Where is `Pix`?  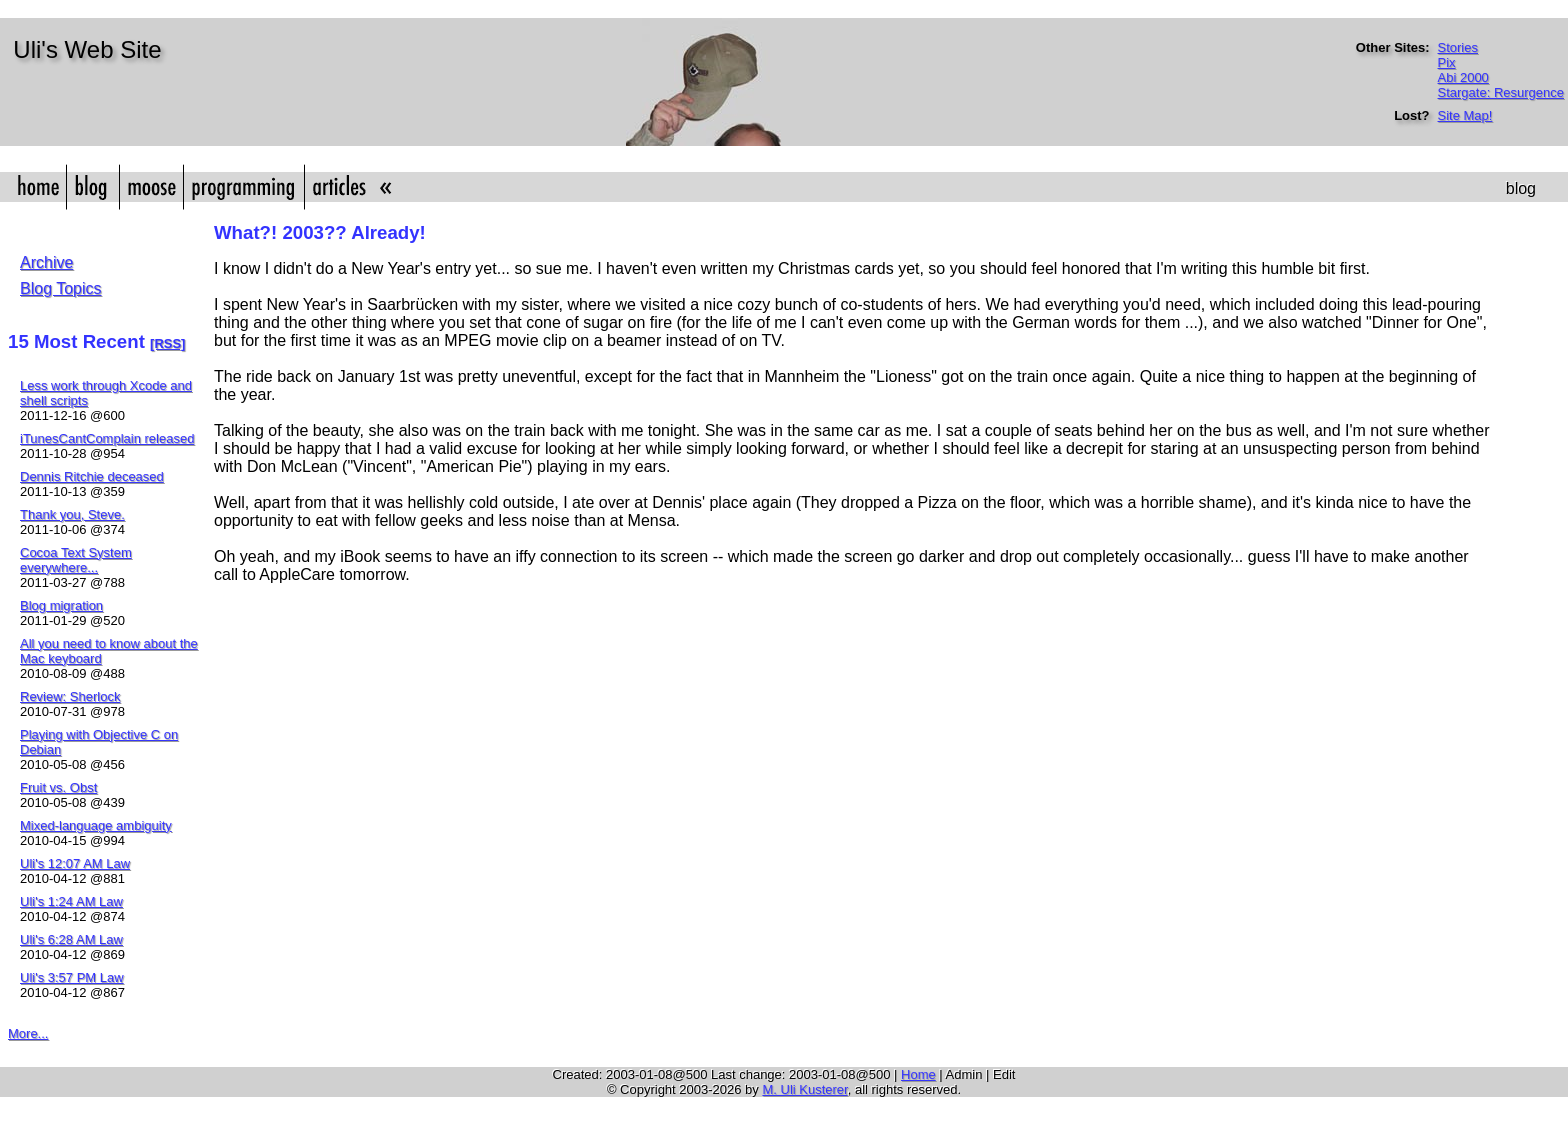 Pix is located at coordinates (1447, 62).